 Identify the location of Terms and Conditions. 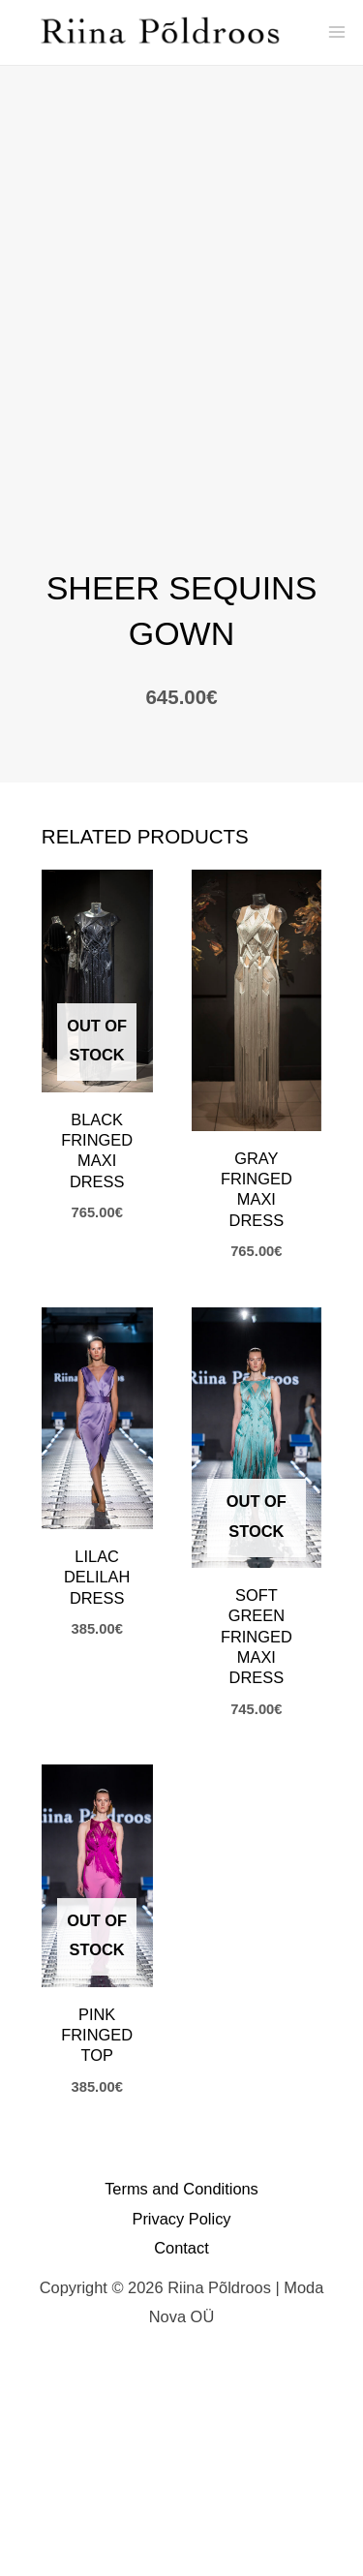
(181, 2395).